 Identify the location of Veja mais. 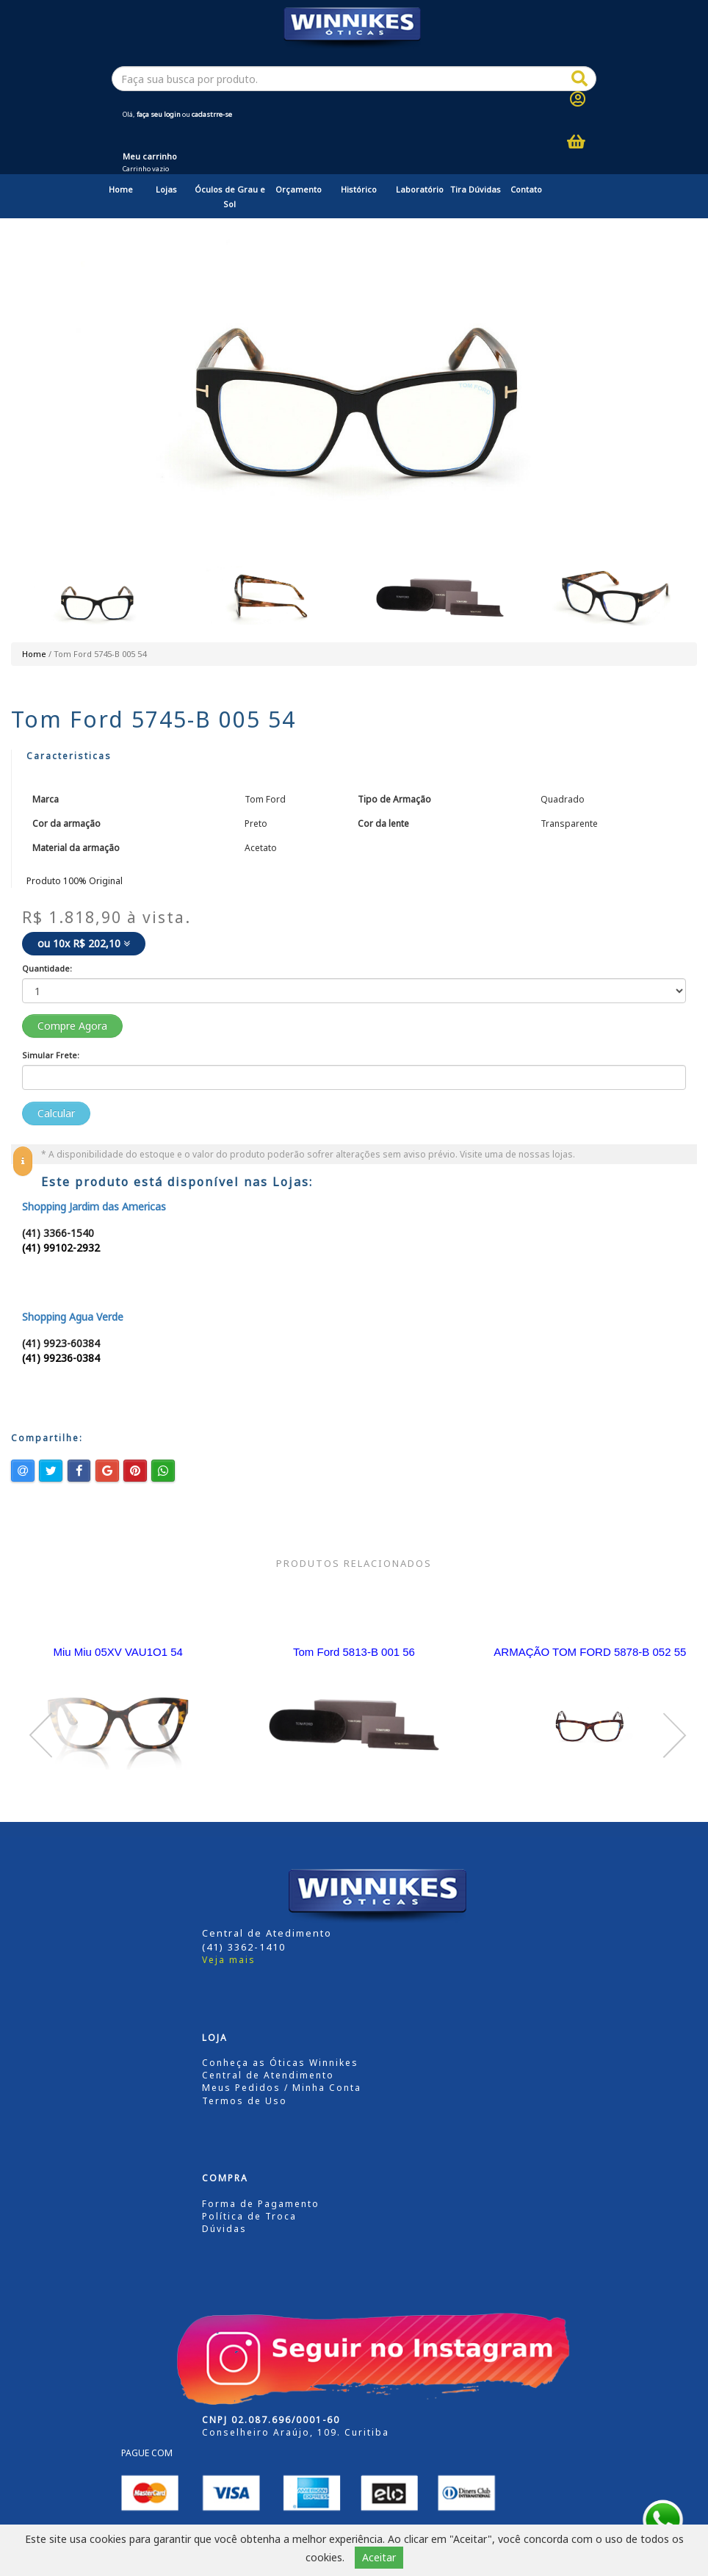
(229, 1959).